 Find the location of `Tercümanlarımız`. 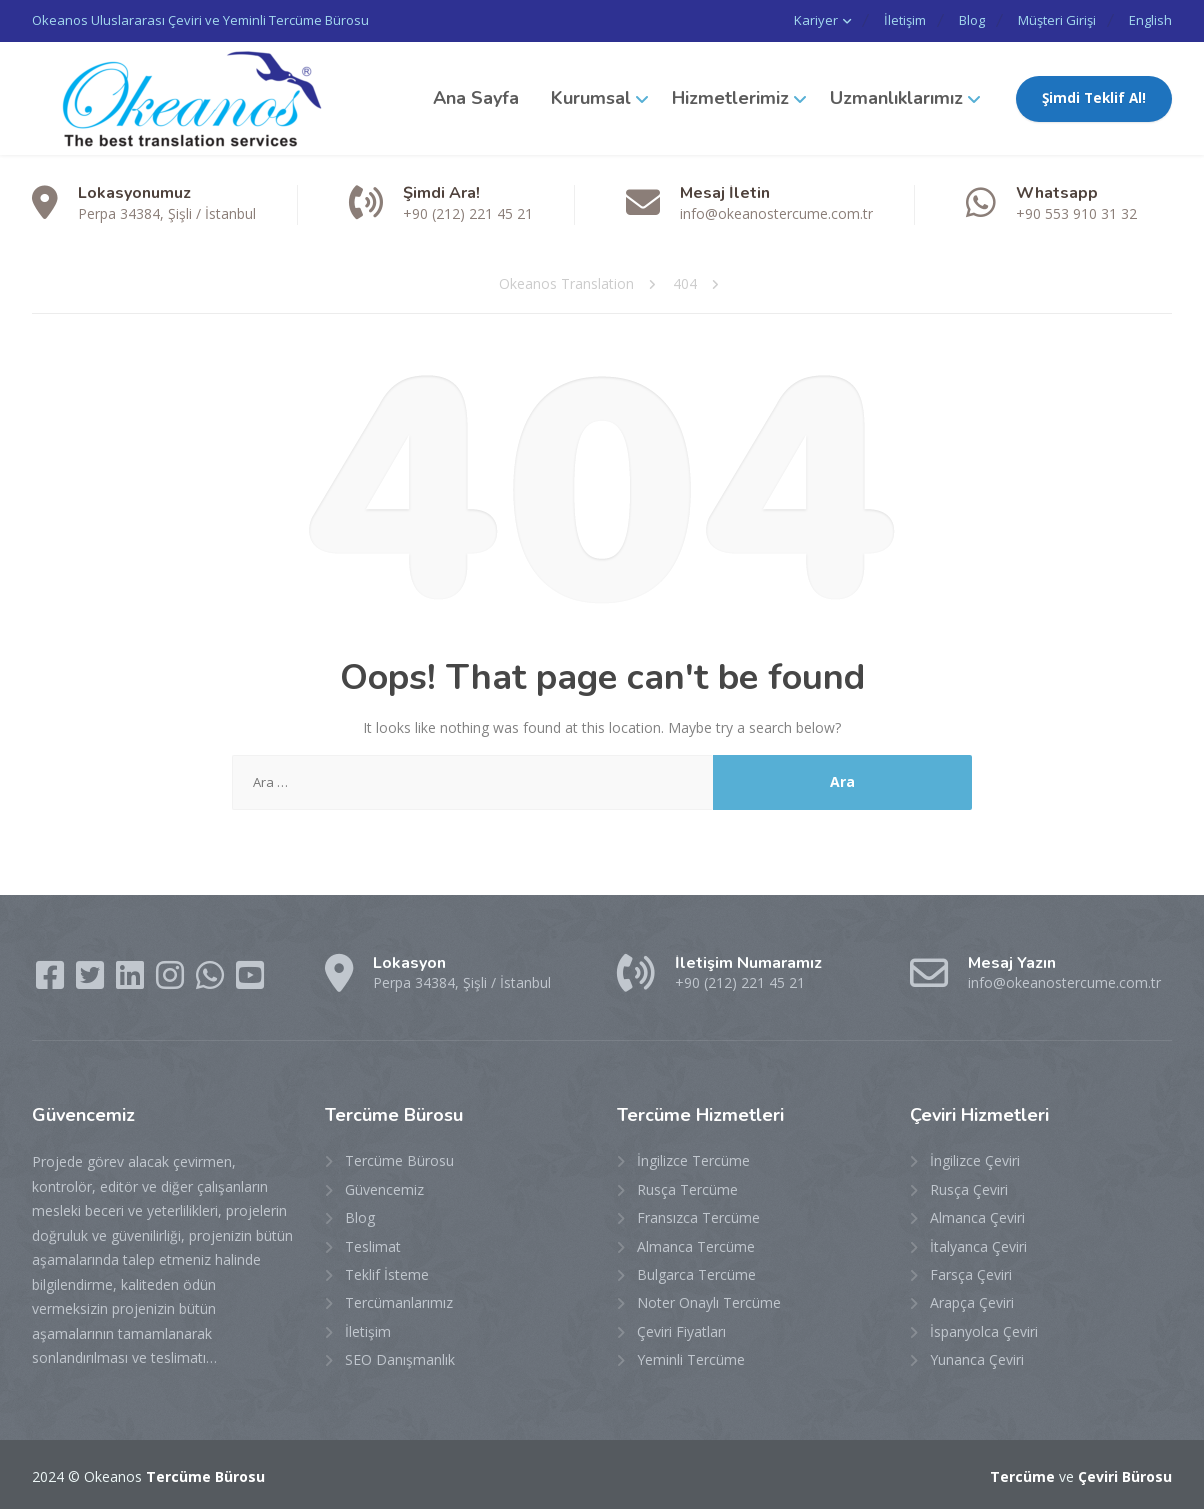

Tercümanlarımız is located at coordinates (399, 1301).